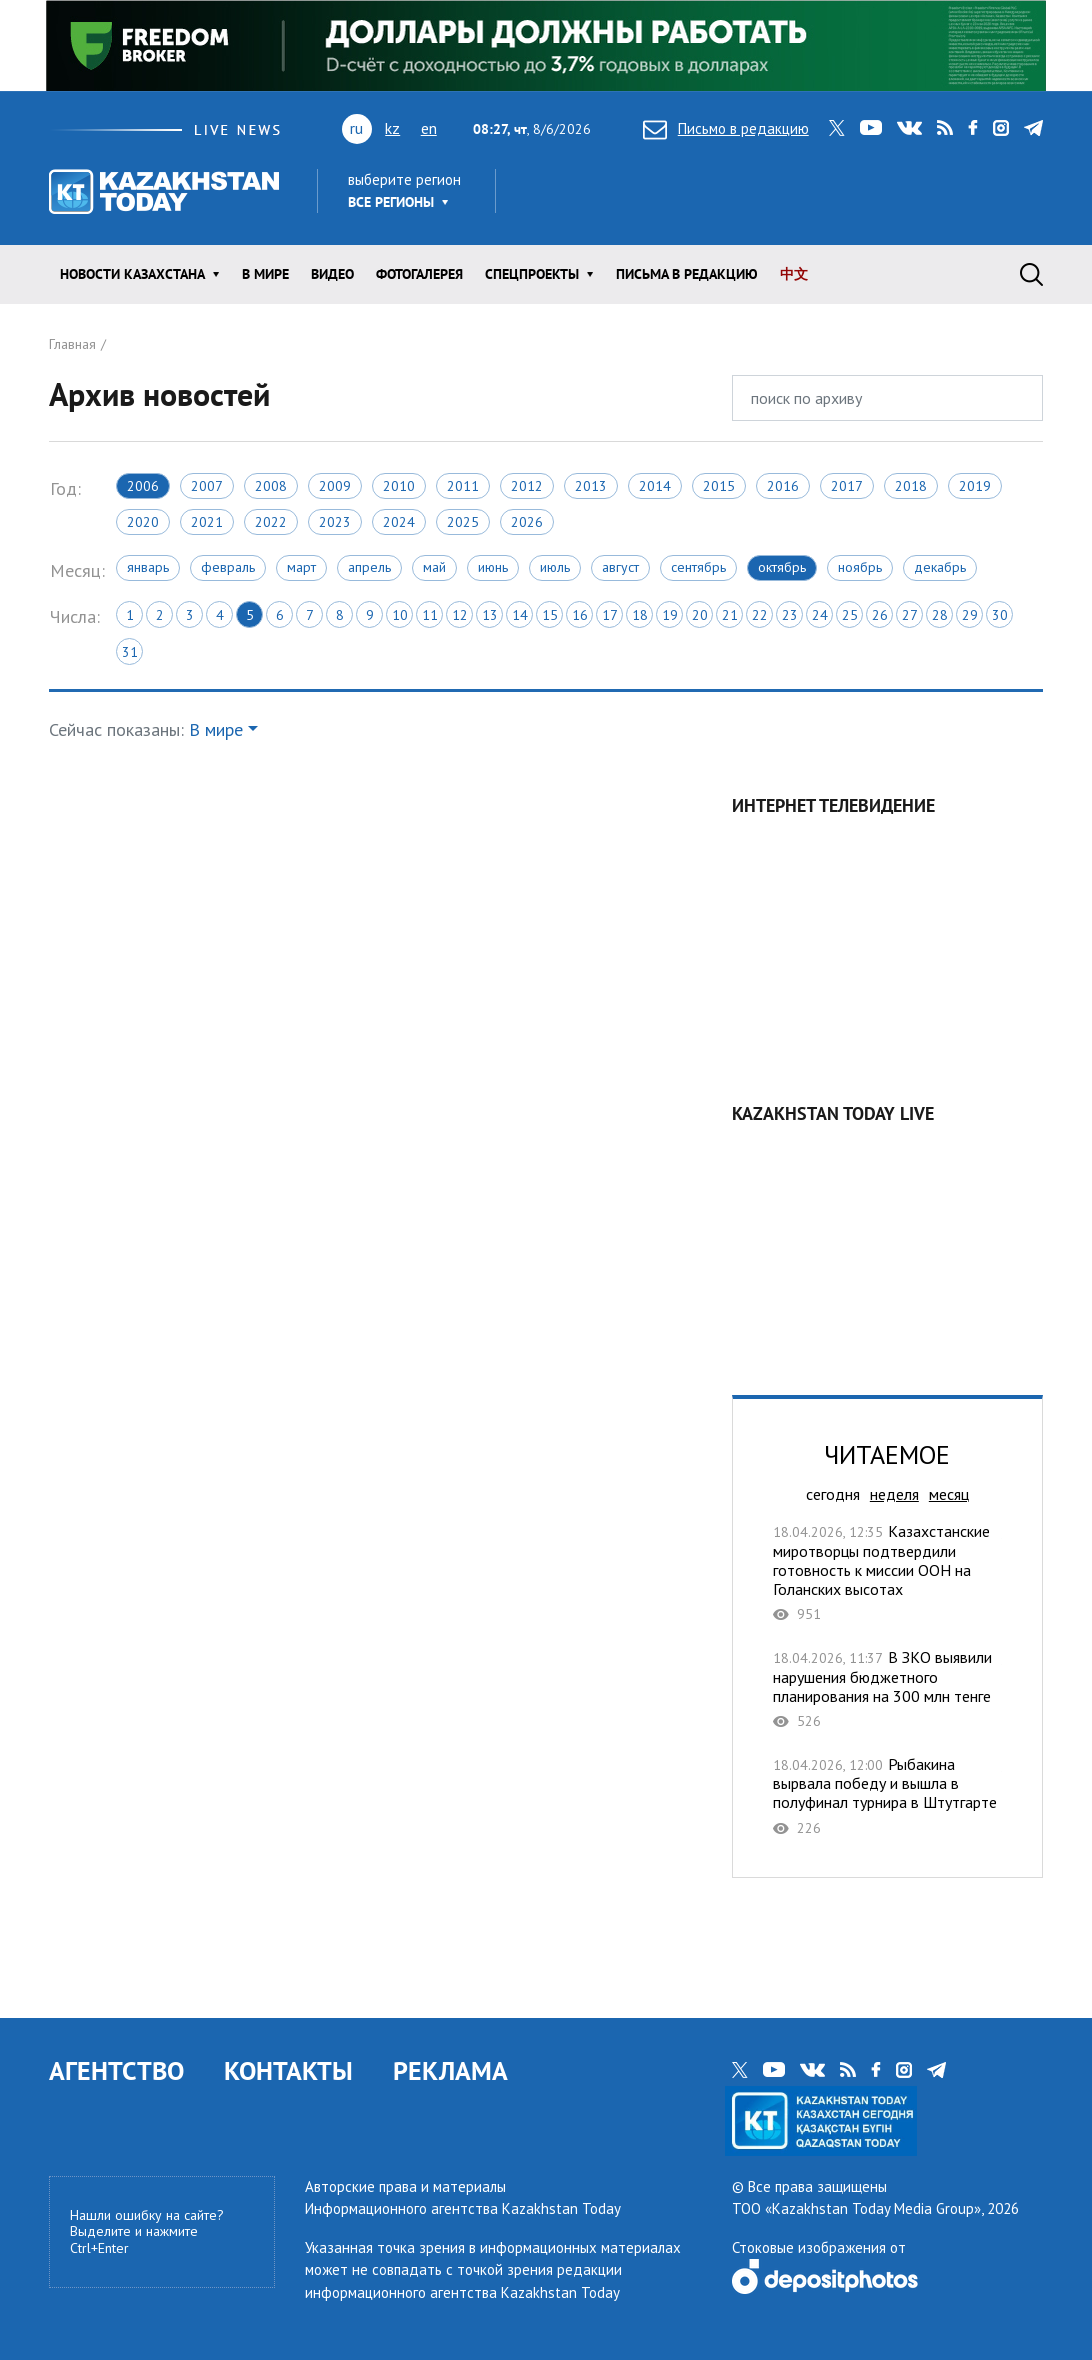  Describe the element at coordinates (860, 567) in the screenshot. I see `Ноябрь` at that location.